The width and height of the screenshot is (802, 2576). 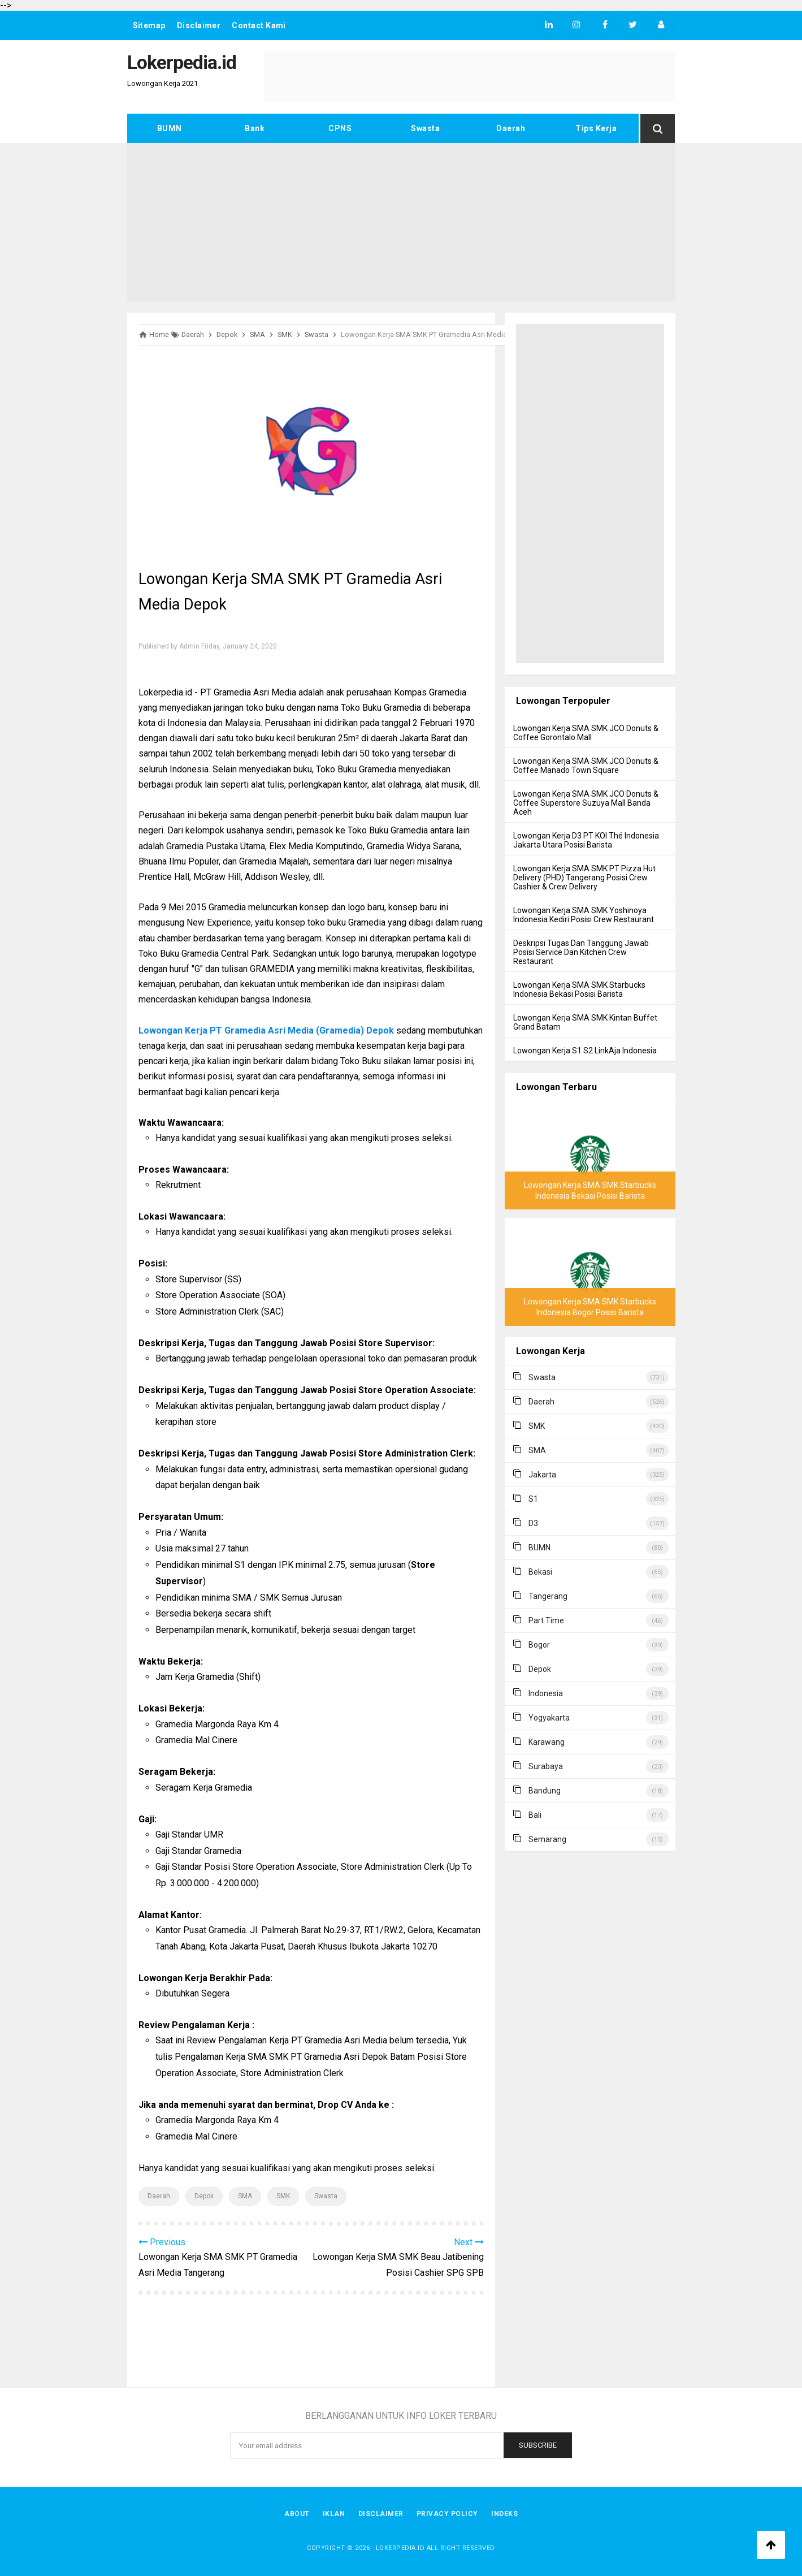 What do you see at coordinates (547, 1596) in the screenshot?
I see `Tangerang` at bounding box center [547, 1596].